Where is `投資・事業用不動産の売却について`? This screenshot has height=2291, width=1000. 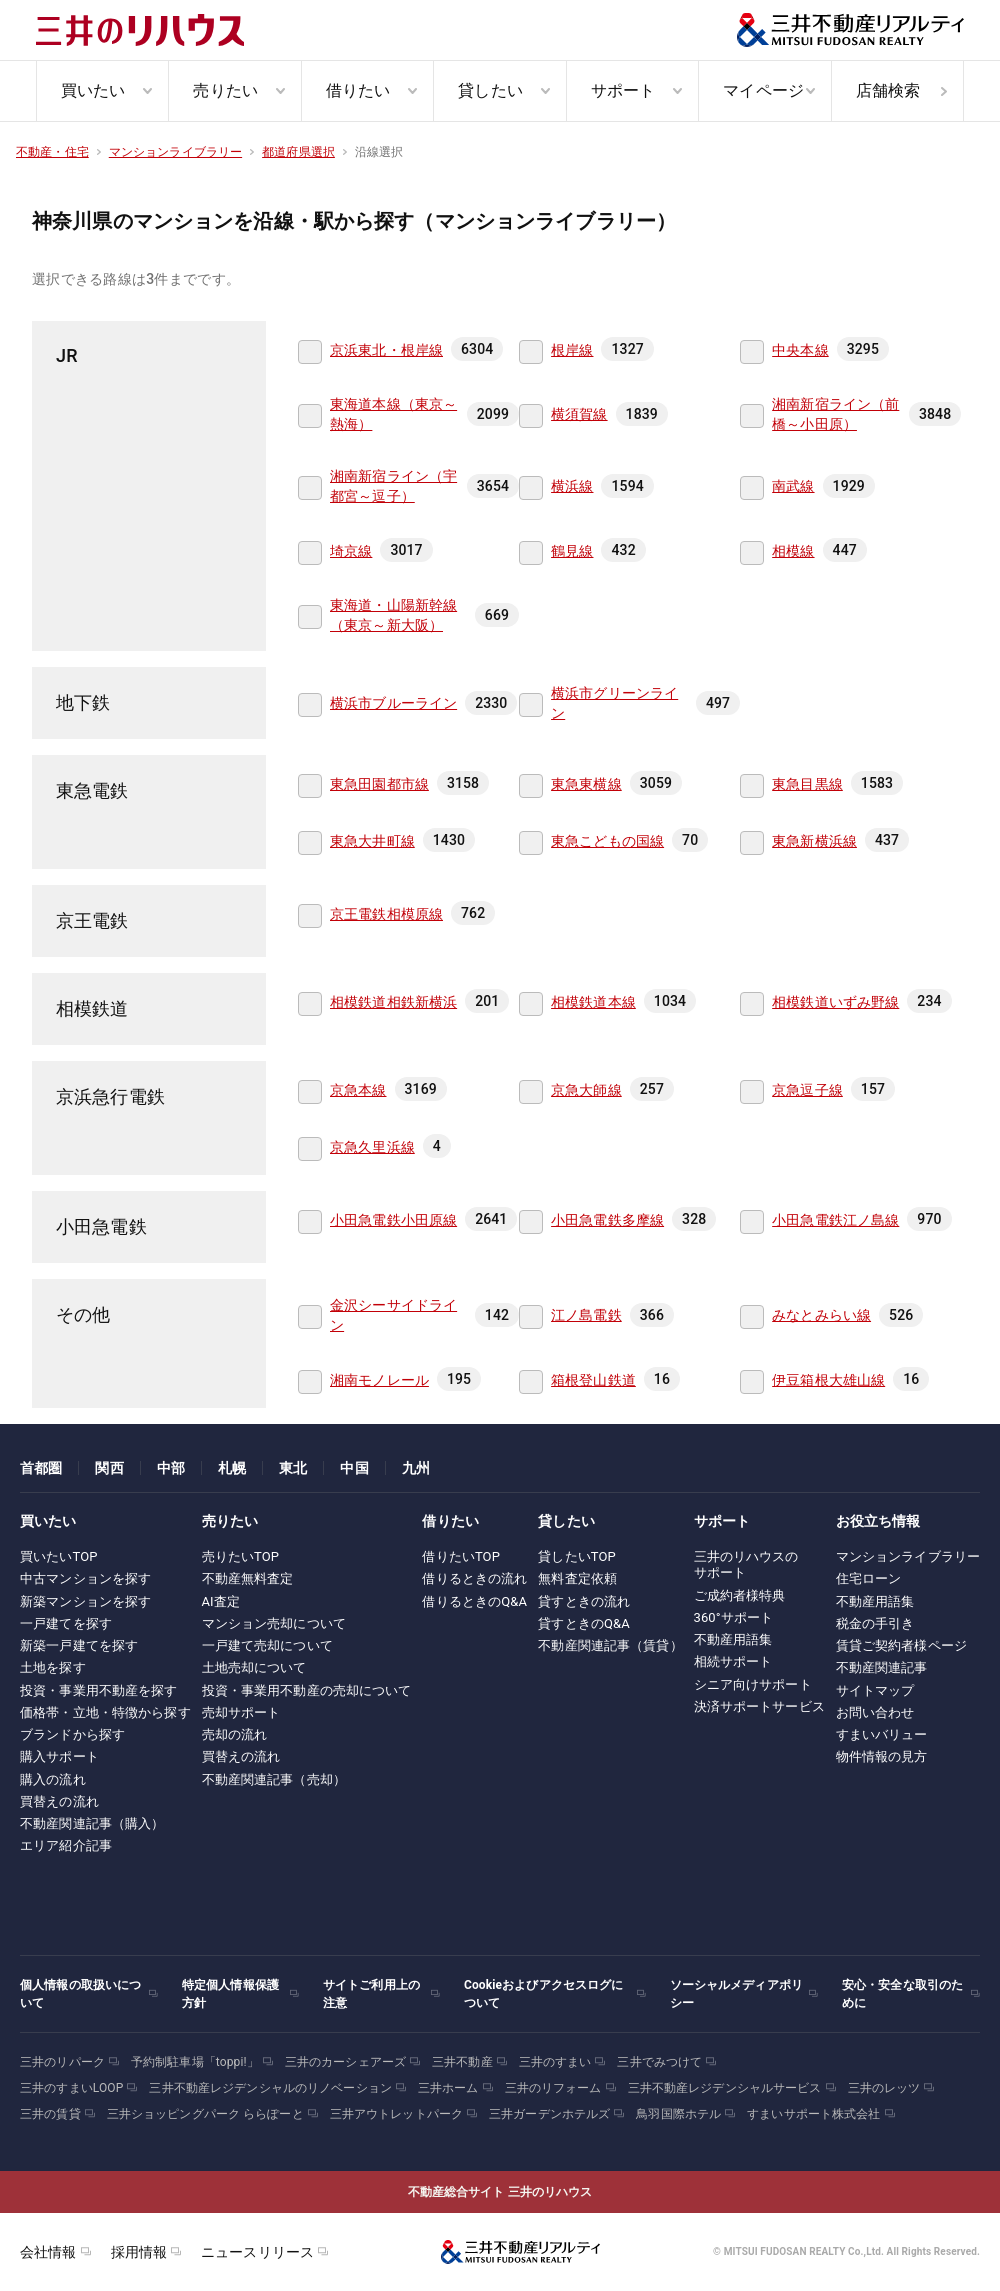 投資・事業用不動産の売却について is located at coordinates (307, 1690).